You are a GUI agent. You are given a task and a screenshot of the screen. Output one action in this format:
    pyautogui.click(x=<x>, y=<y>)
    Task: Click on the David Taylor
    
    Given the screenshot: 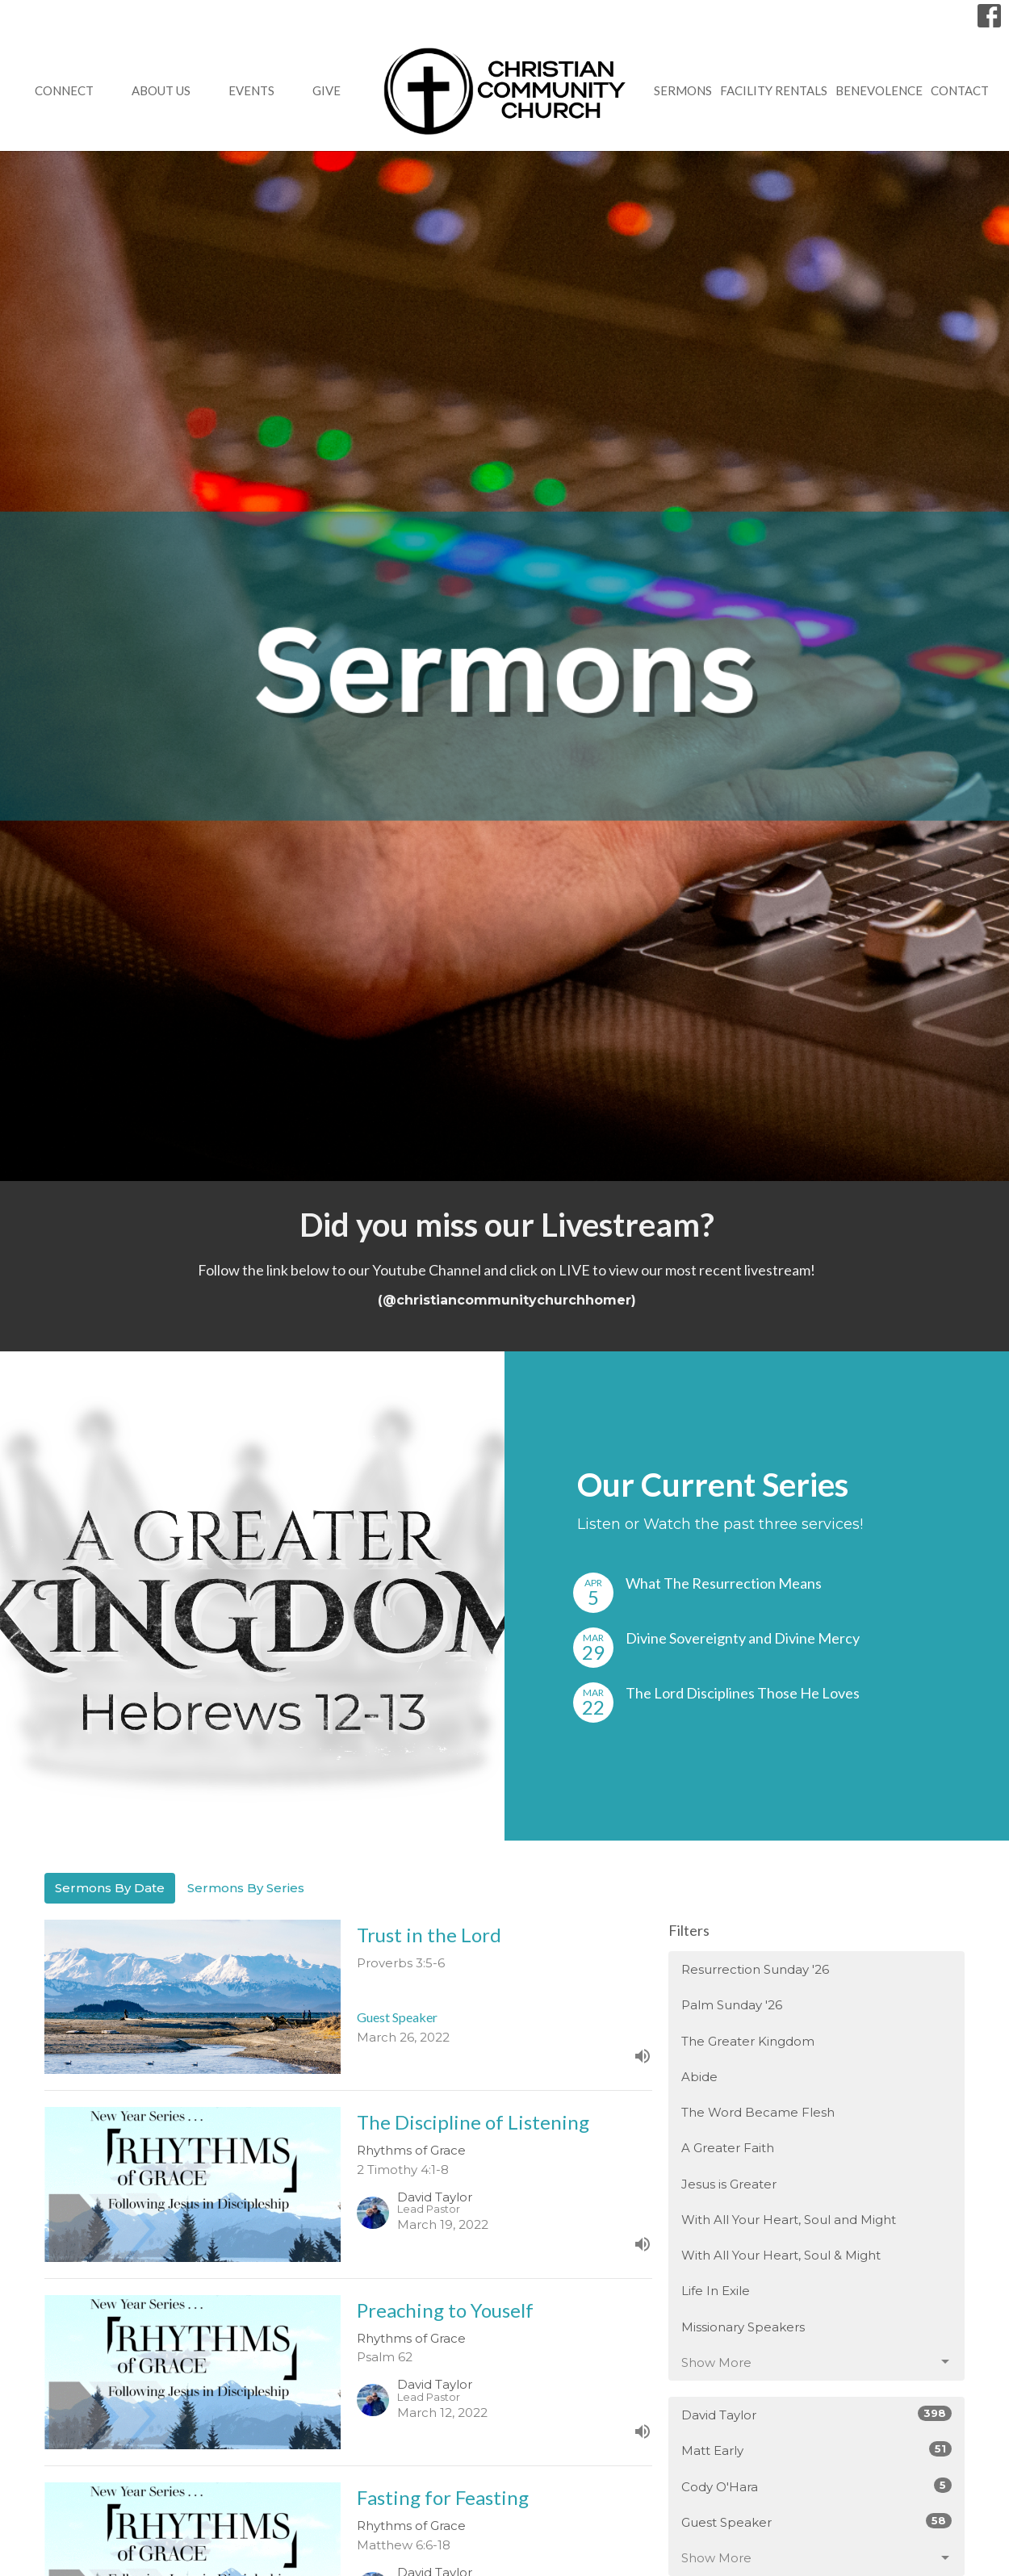 What is the action you would take?
    pyautogui.click(x=816, y=2414)
    